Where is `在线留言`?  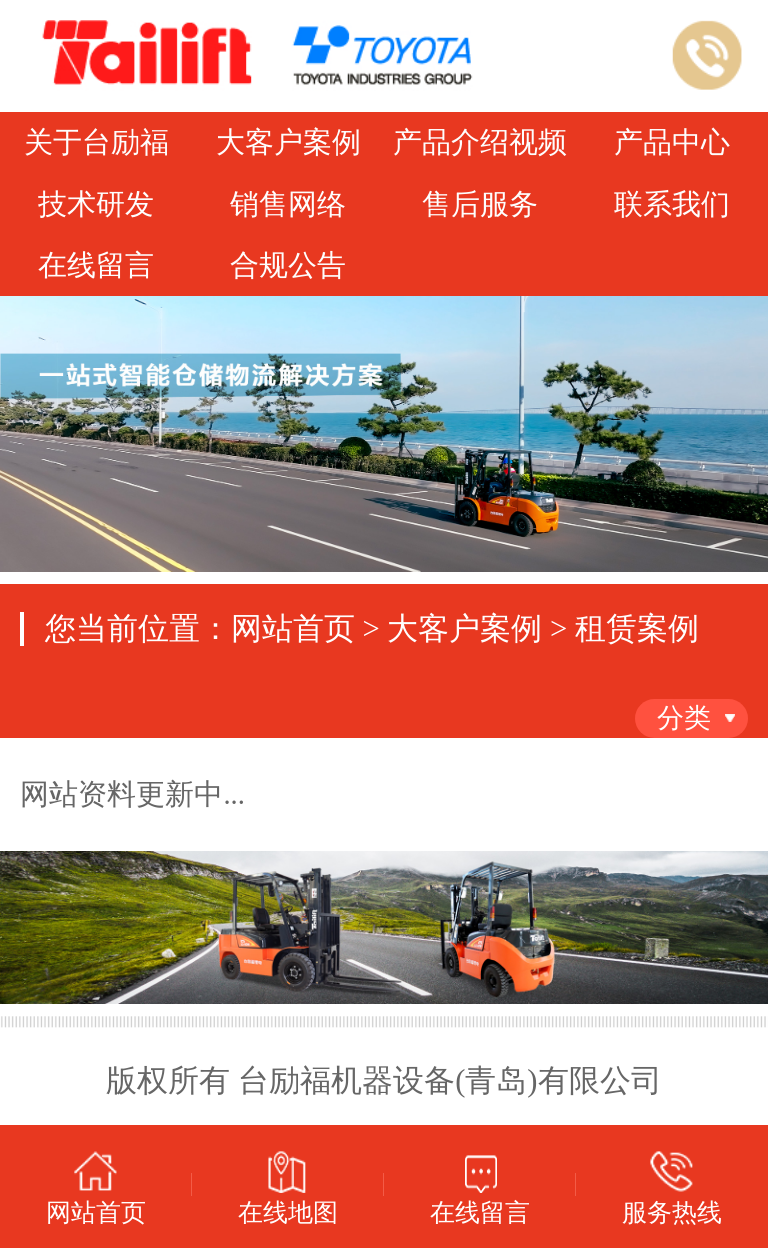
在线留言 is located at coordinates (96, 265).